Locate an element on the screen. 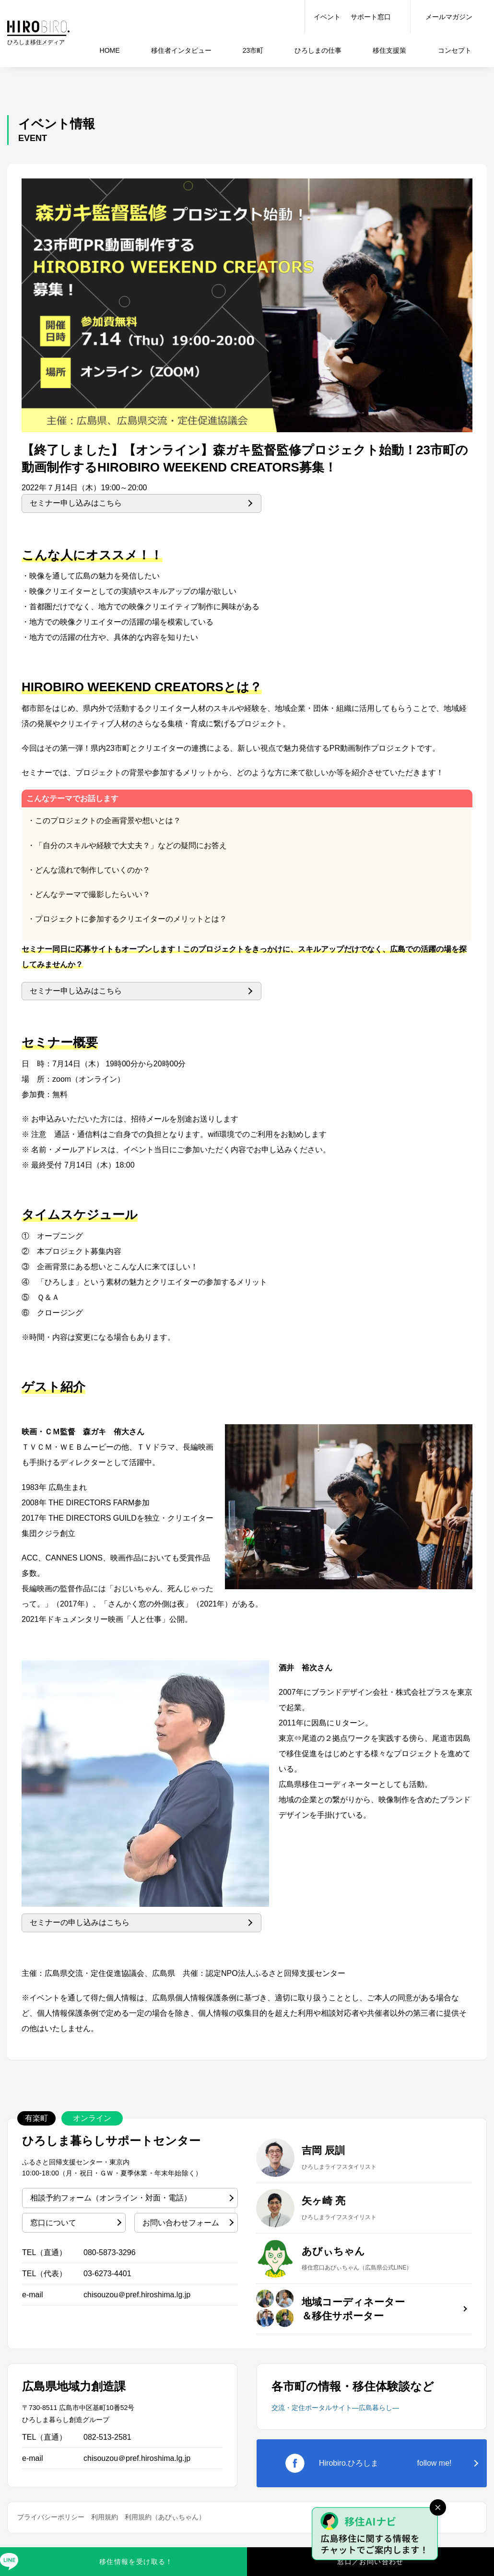  交流・定住ポータルサイト―広島暮らし― is located at coordinates (335, 2407).